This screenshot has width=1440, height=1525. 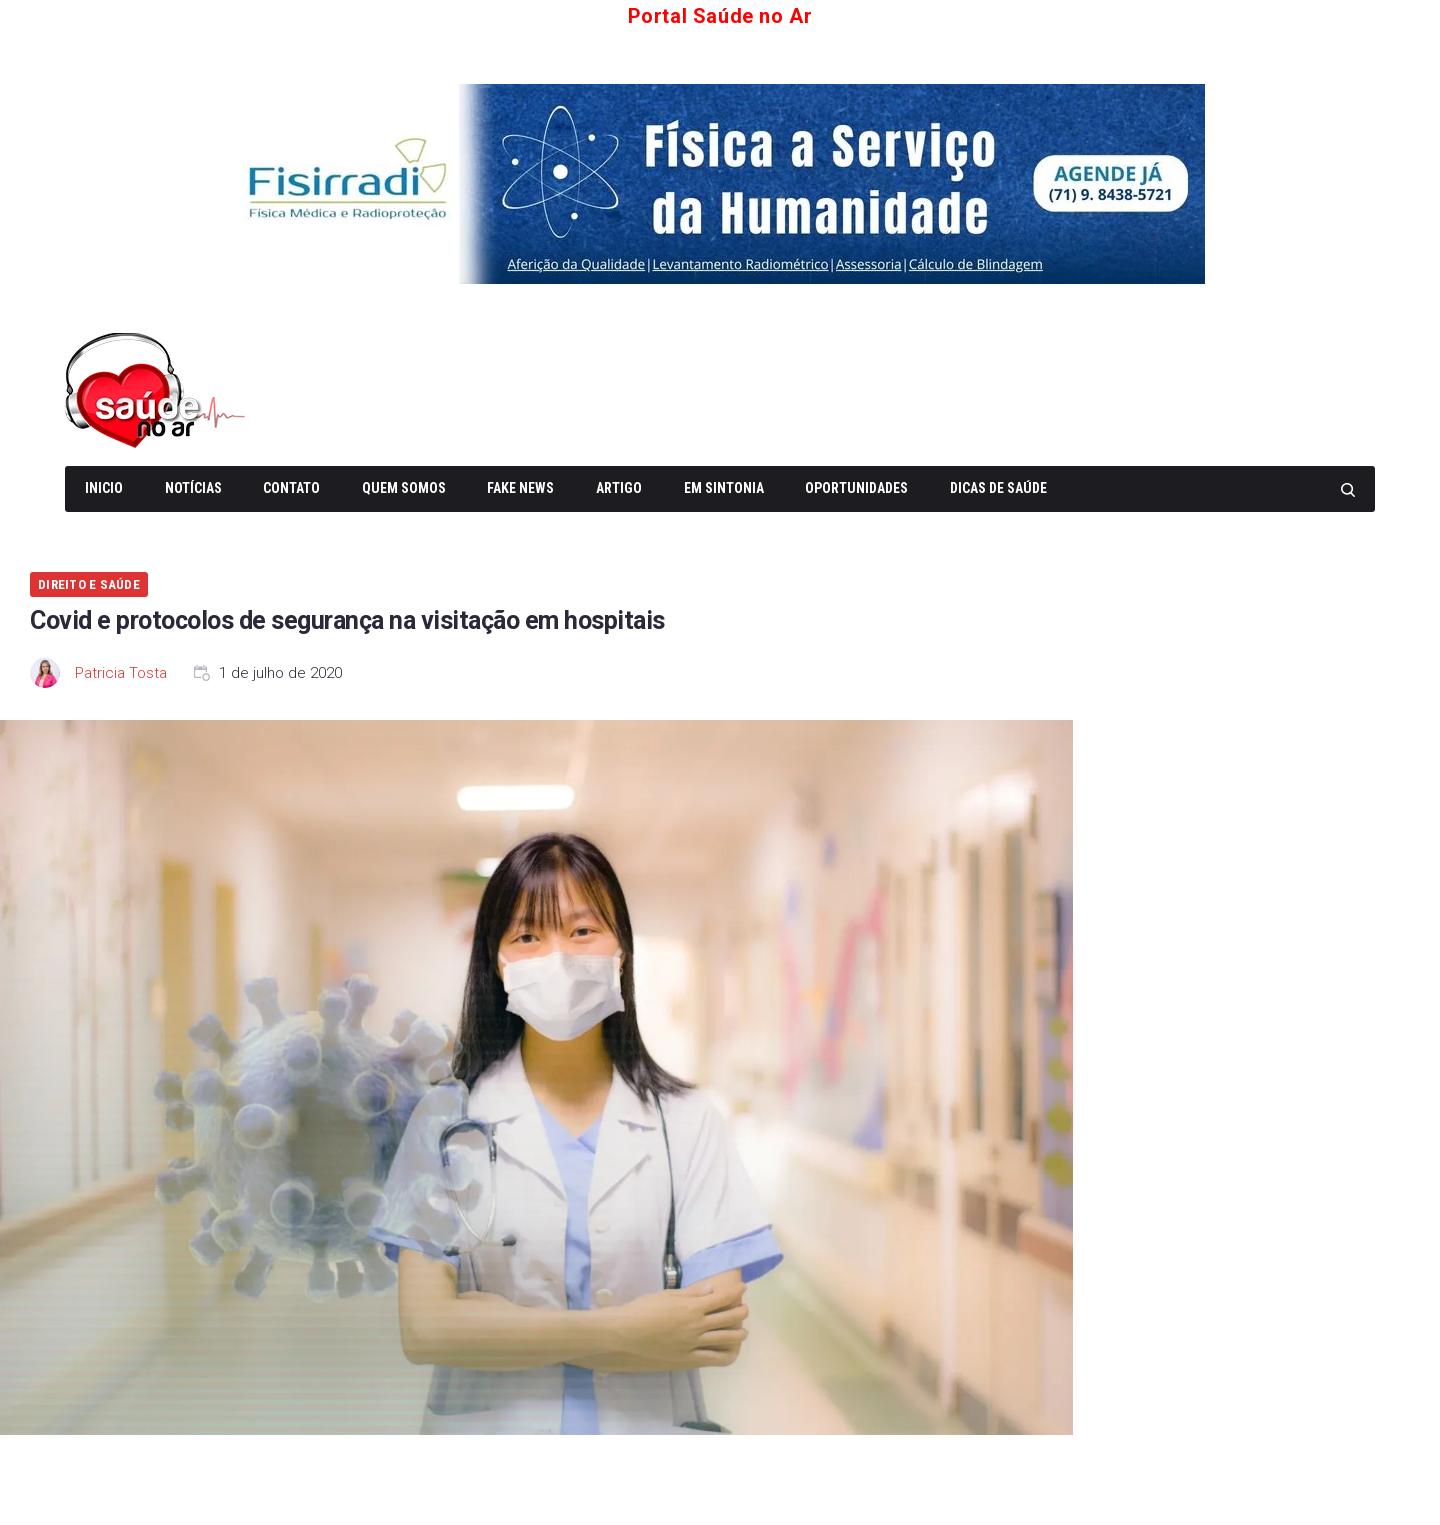 I want to click on Dicas de Saúde, so click(x=998, y=488).